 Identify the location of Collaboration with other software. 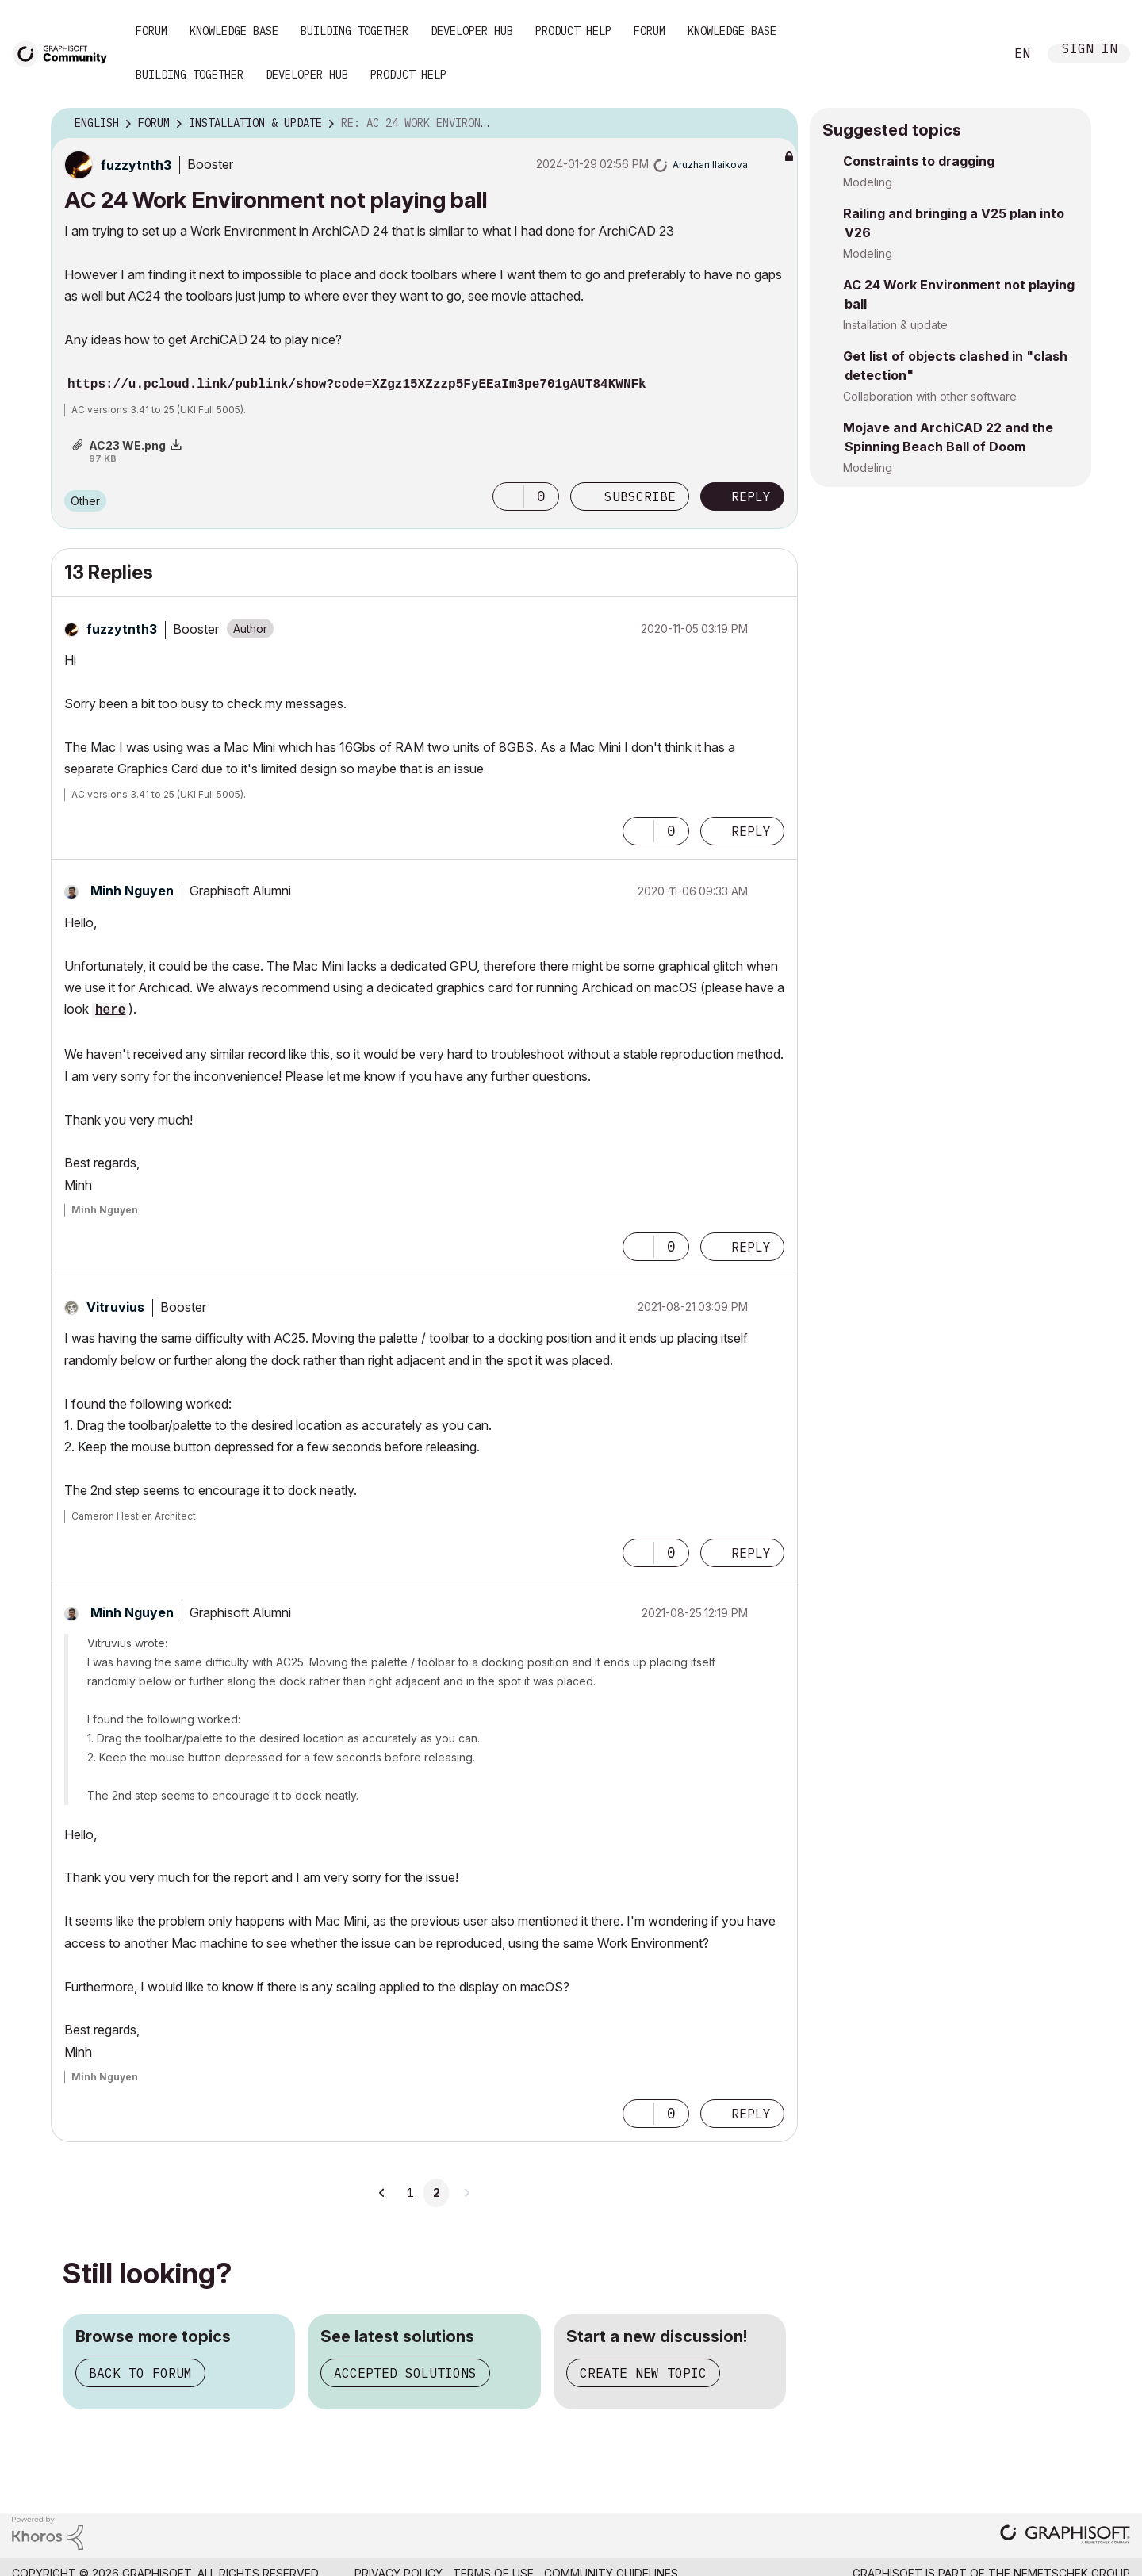
(930, 396).